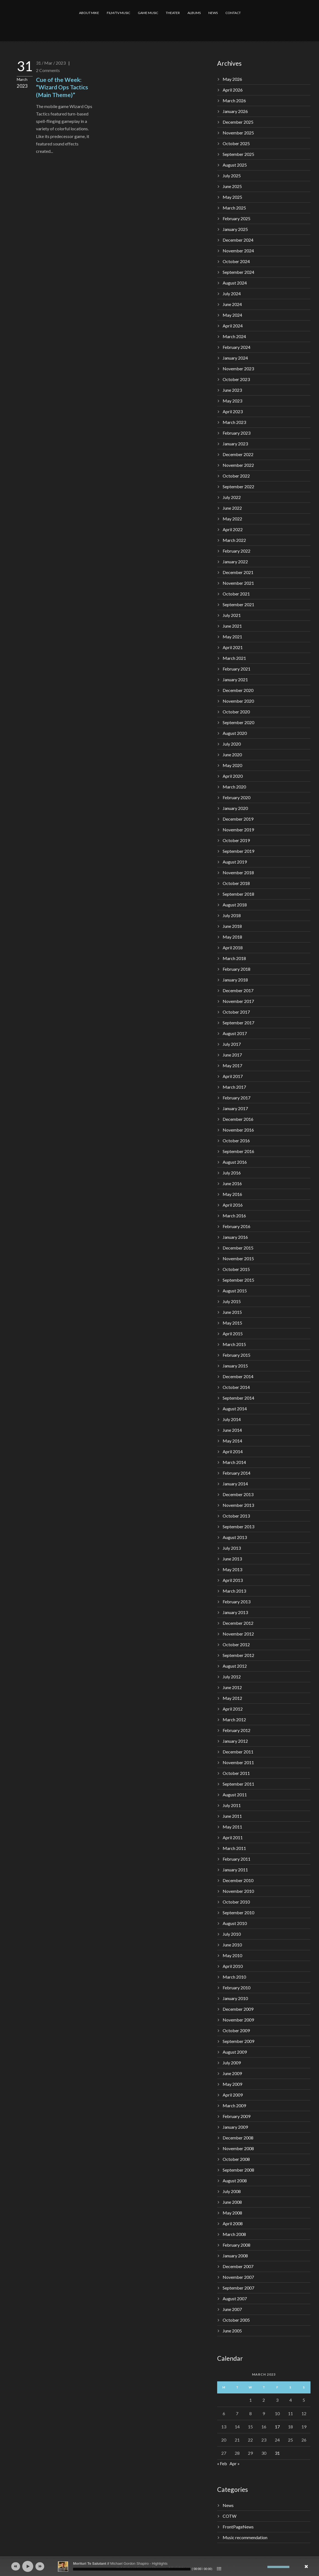 This screenshot has width=319, height=2576. What do you see at coordinates (238, 990) in the screenshot?
I see `December 2017` at bounding box center [238, 990].